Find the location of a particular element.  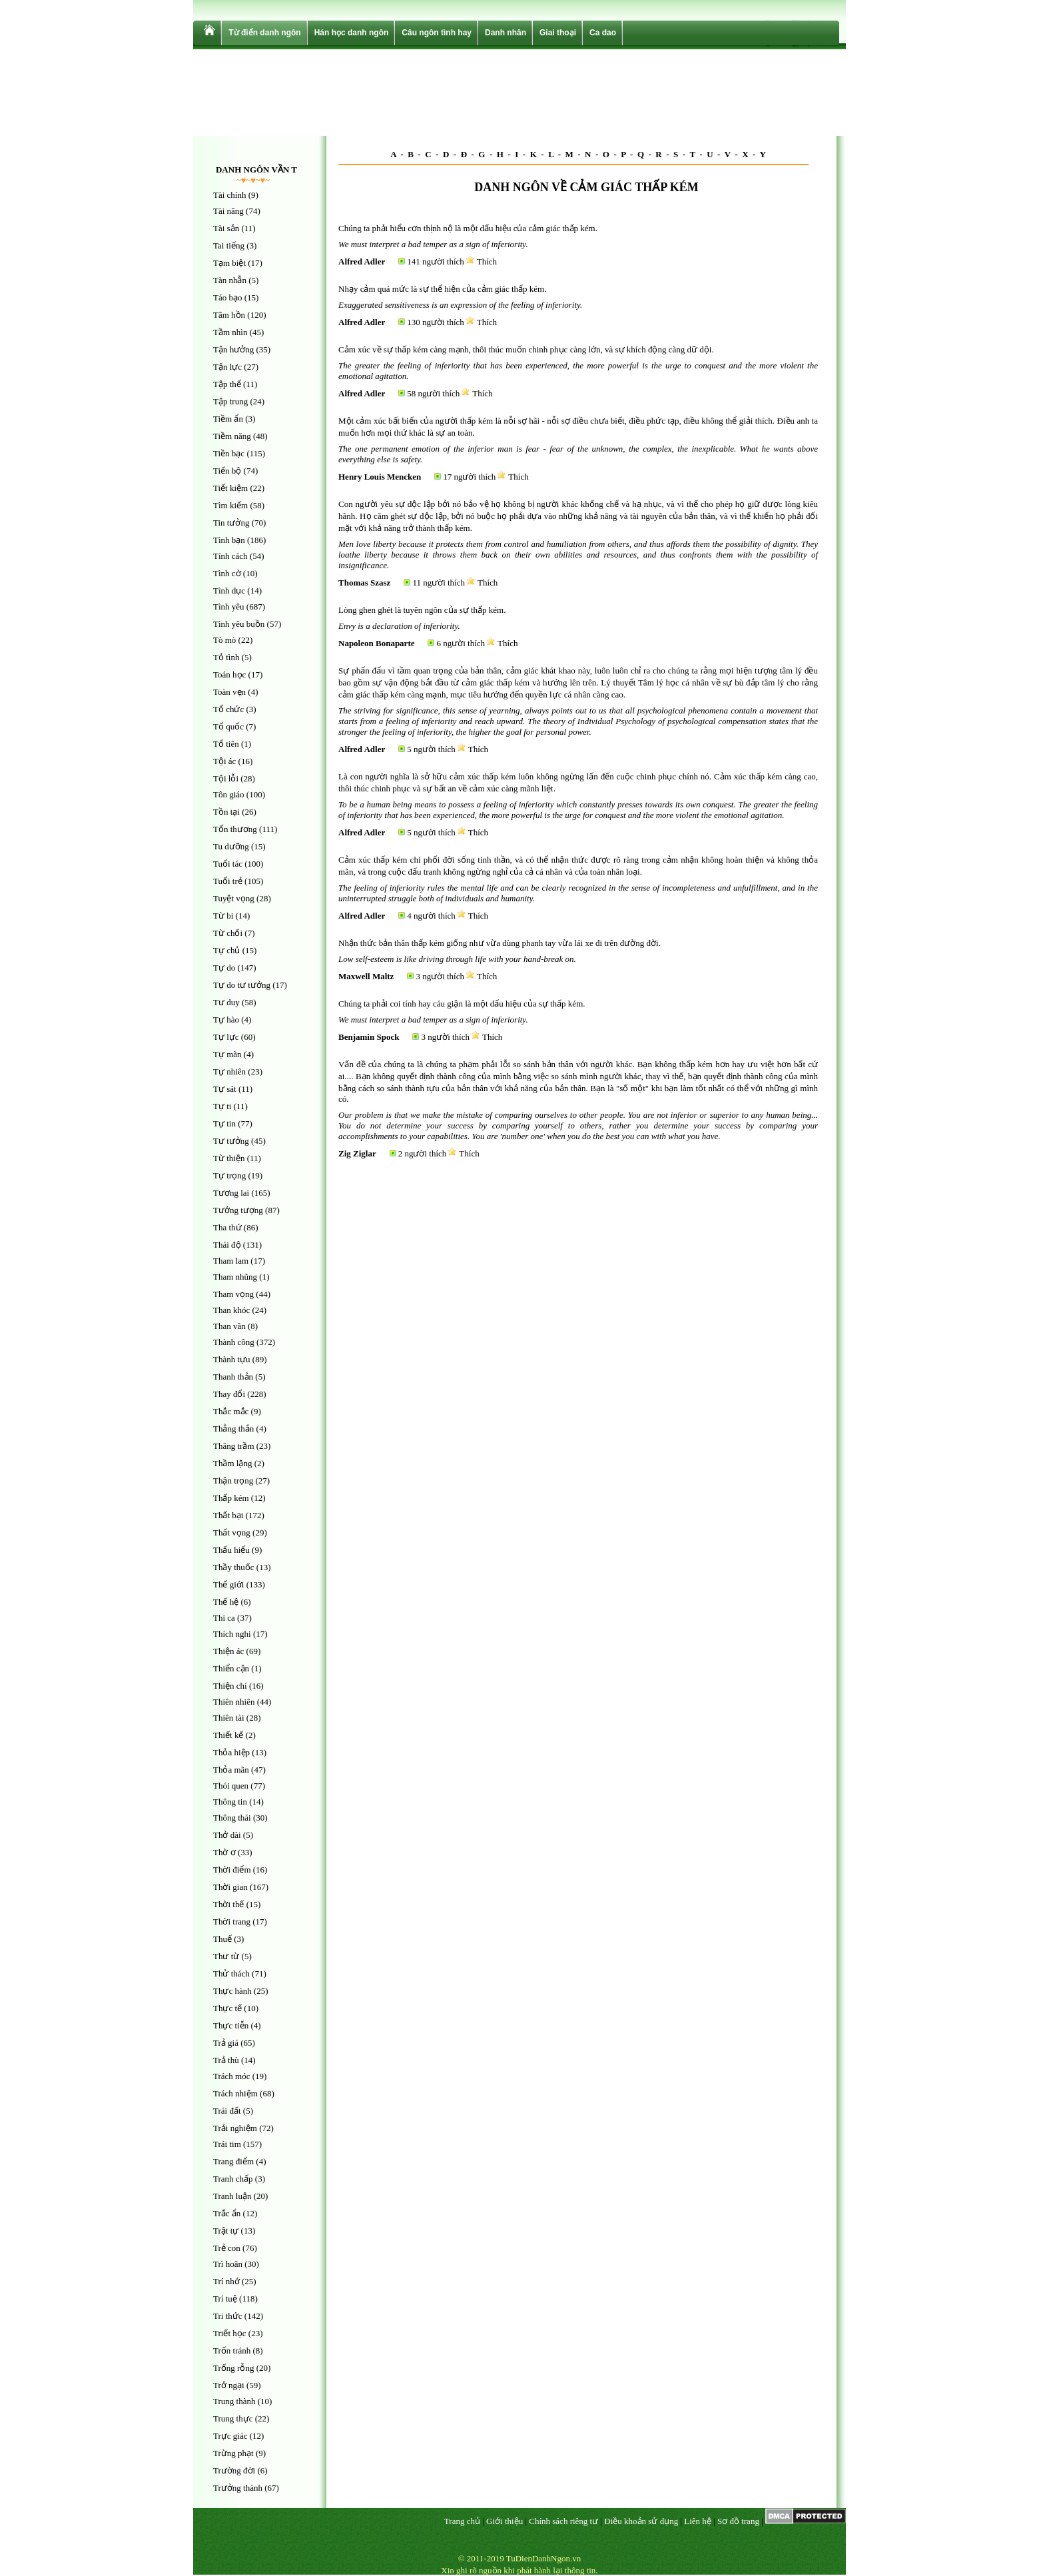

Tự tin is located at coordinates (224, 1123).